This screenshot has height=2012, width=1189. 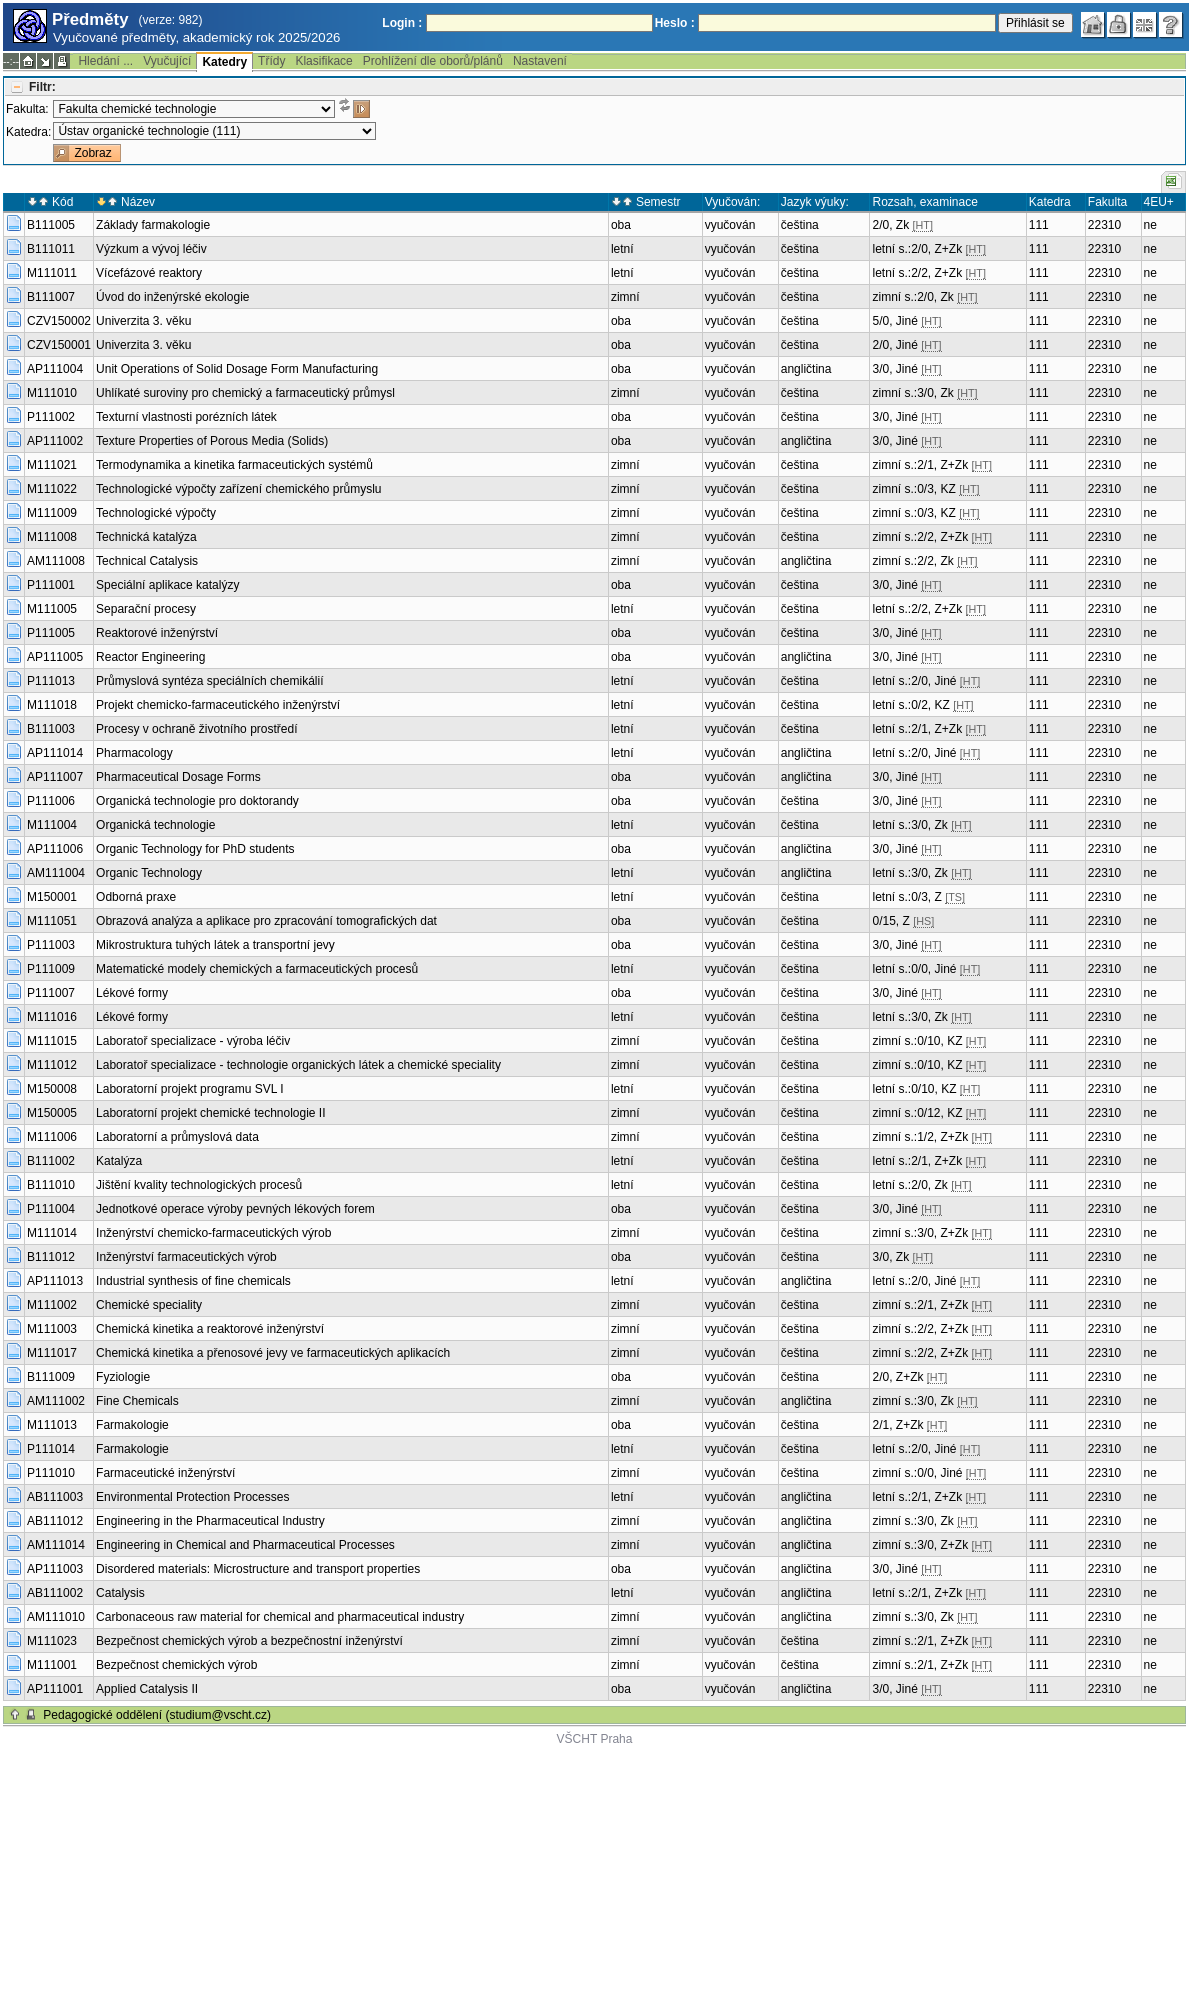 I want to click on Technical Catalysis, so click(x=147, y=561).